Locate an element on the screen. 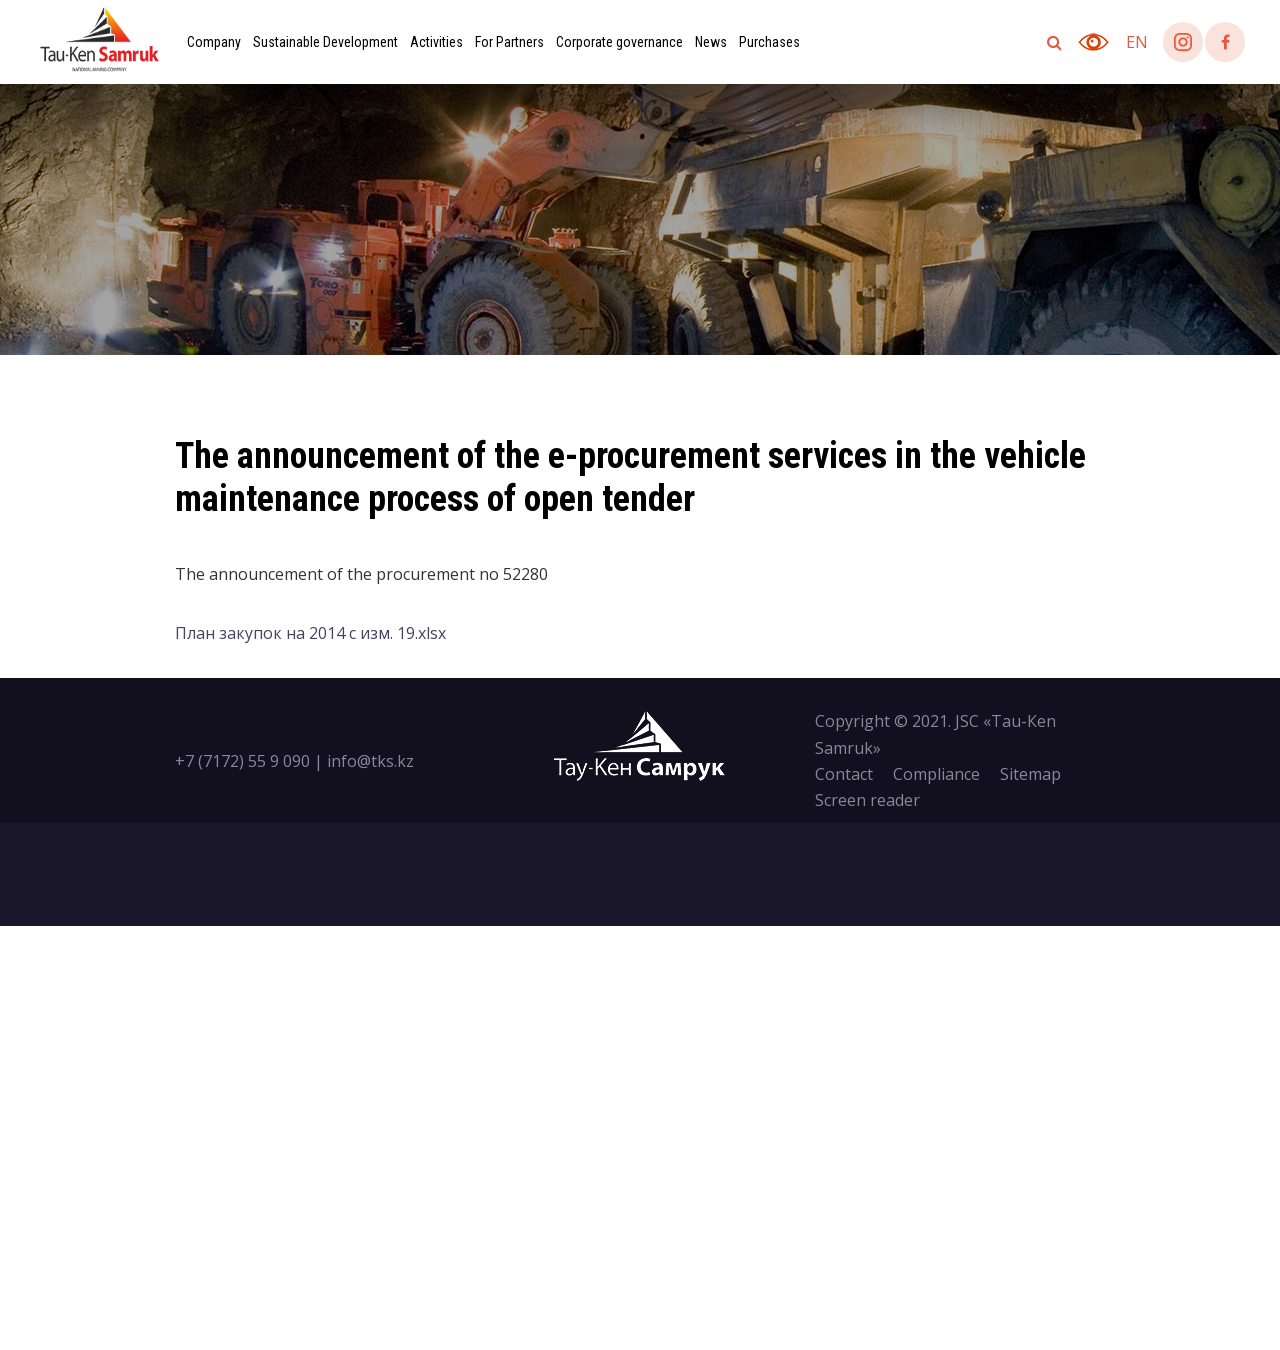 This screenshot has width=1280, height=1350. Sitemap is located at coordinates (1030, 774).